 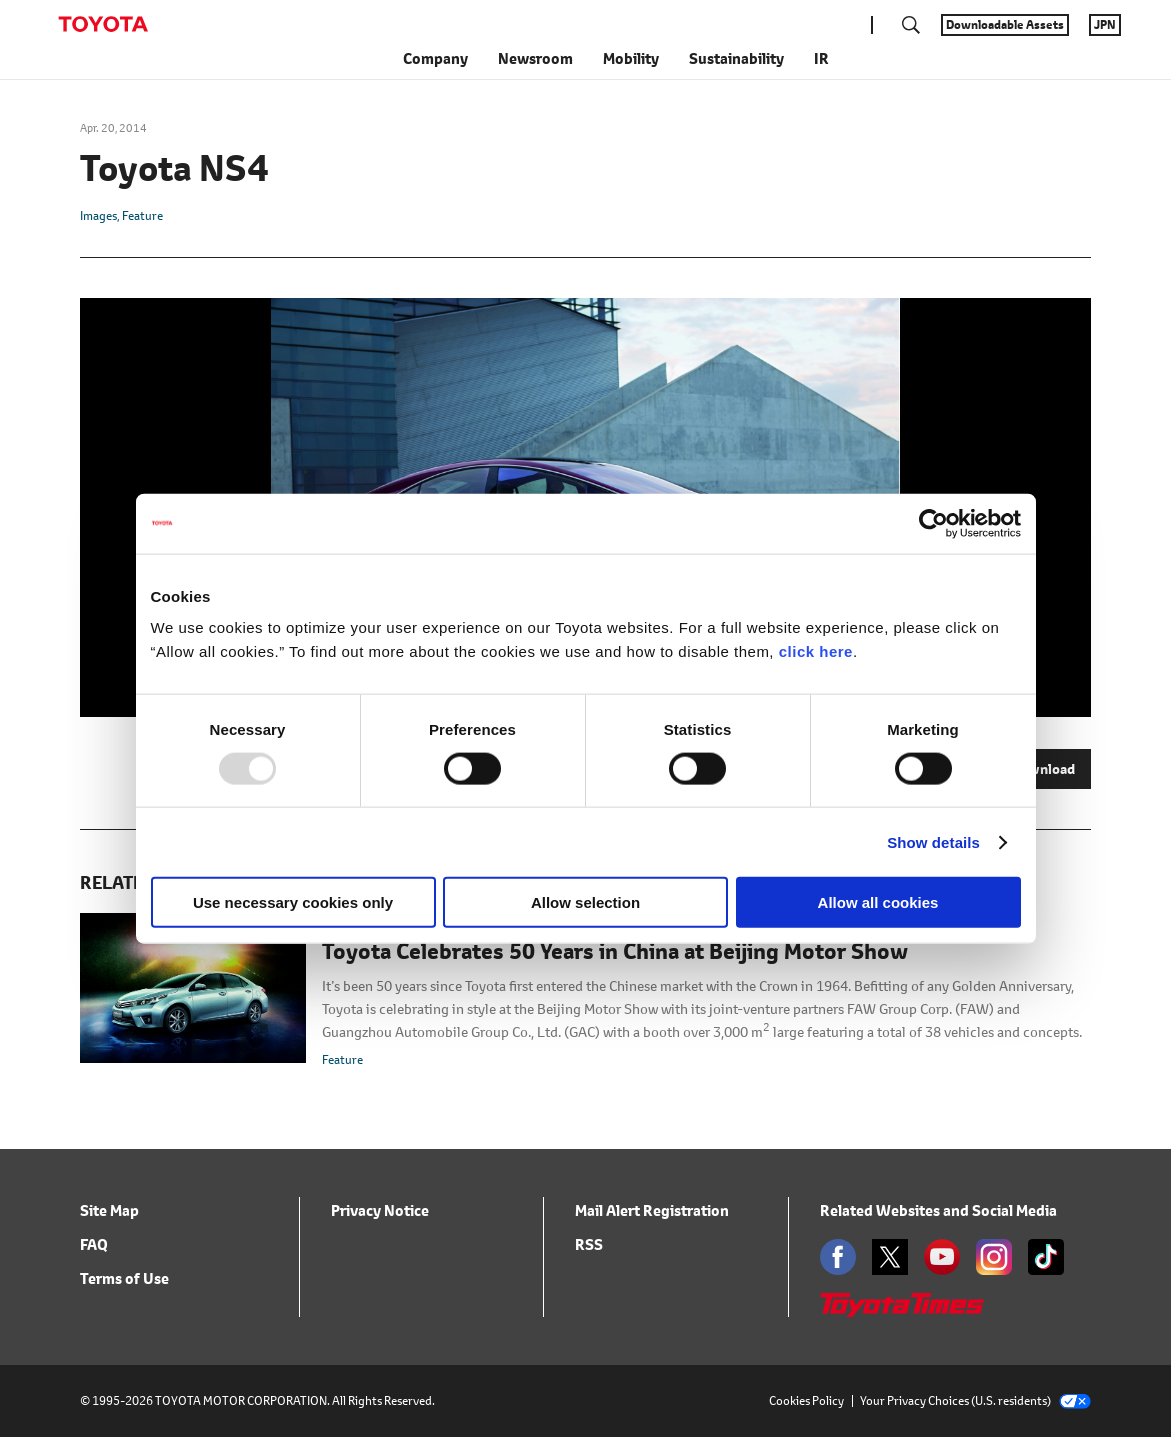 What do you see at coordinates (585, 902) in the screenshot?
I see `Allow selection` at bounding box center [585, 902].